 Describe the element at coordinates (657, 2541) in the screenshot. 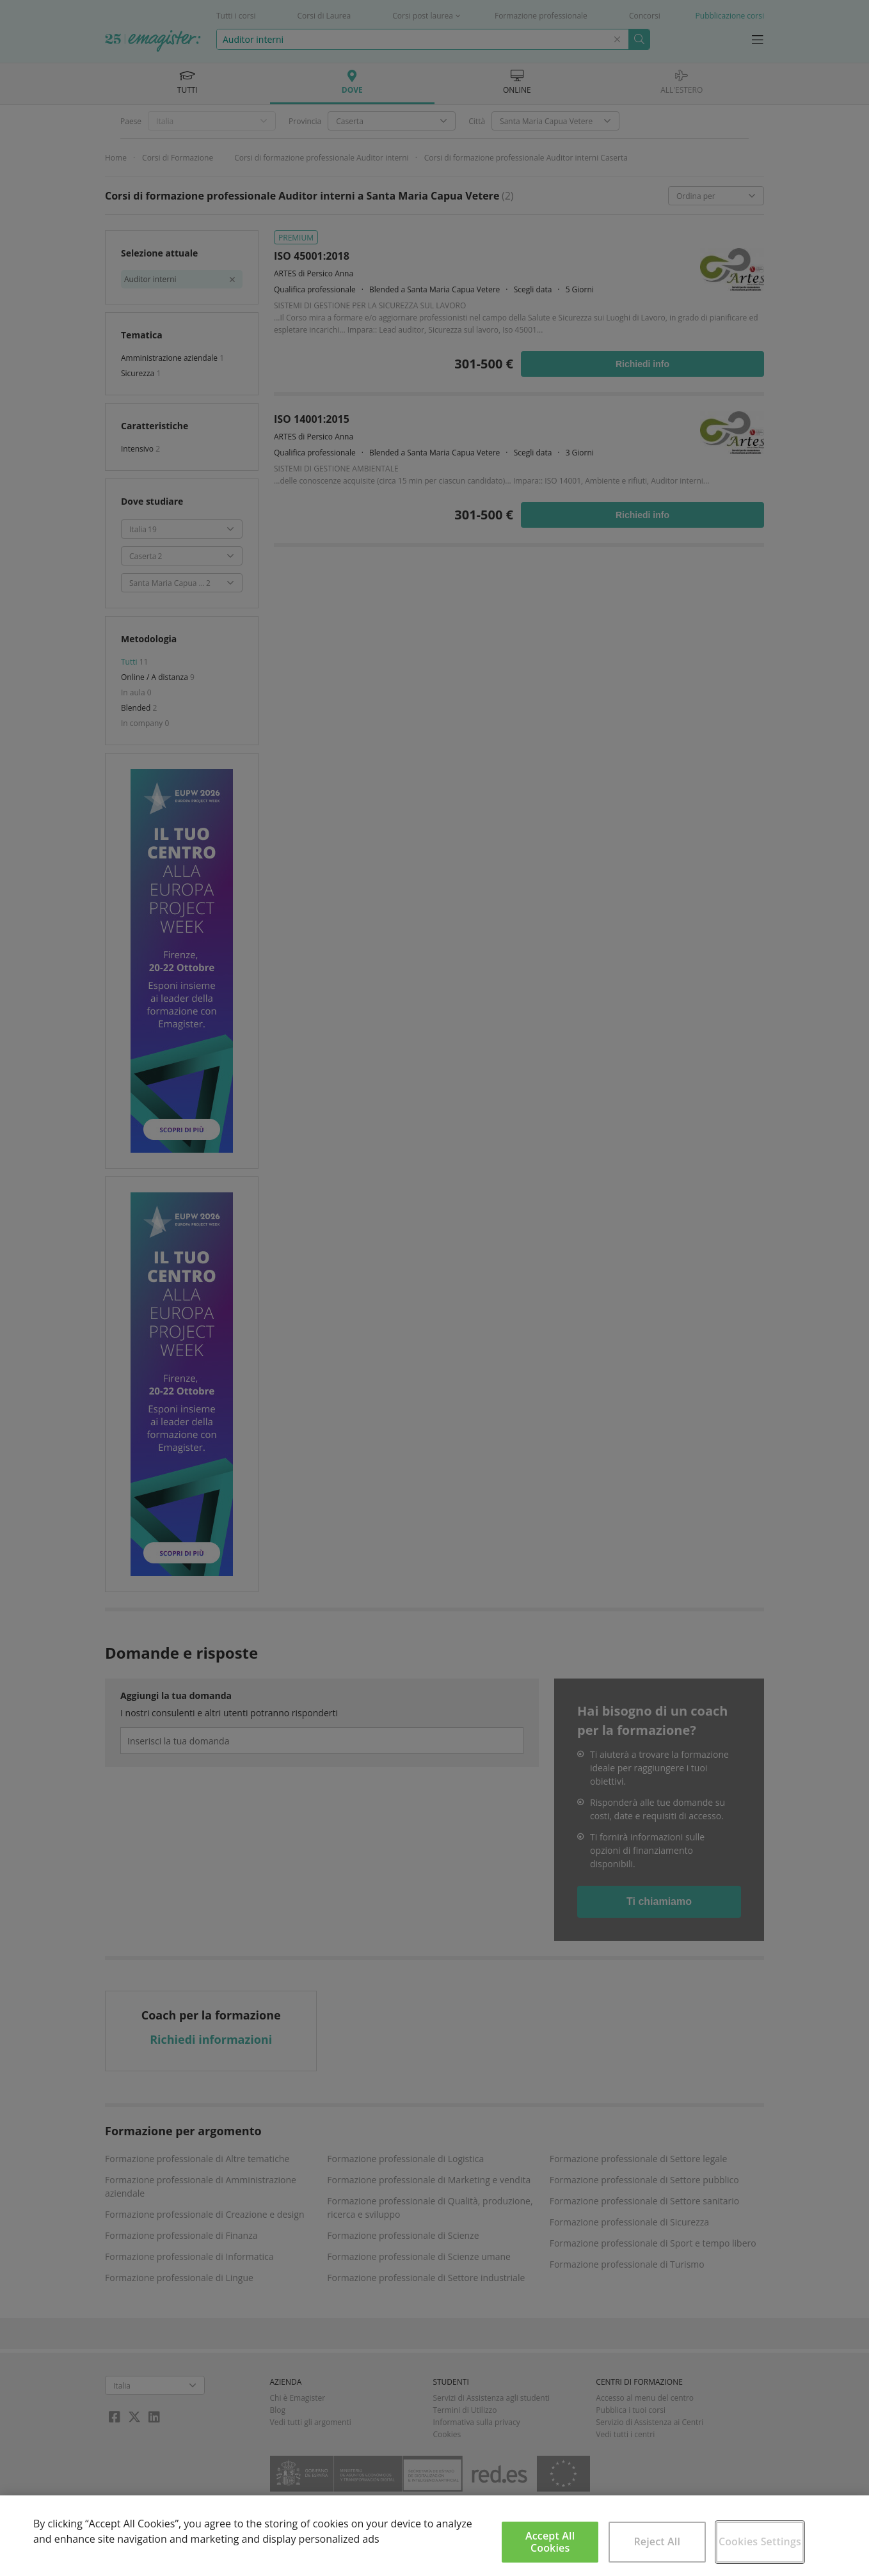

I see `Reject All` at that location.